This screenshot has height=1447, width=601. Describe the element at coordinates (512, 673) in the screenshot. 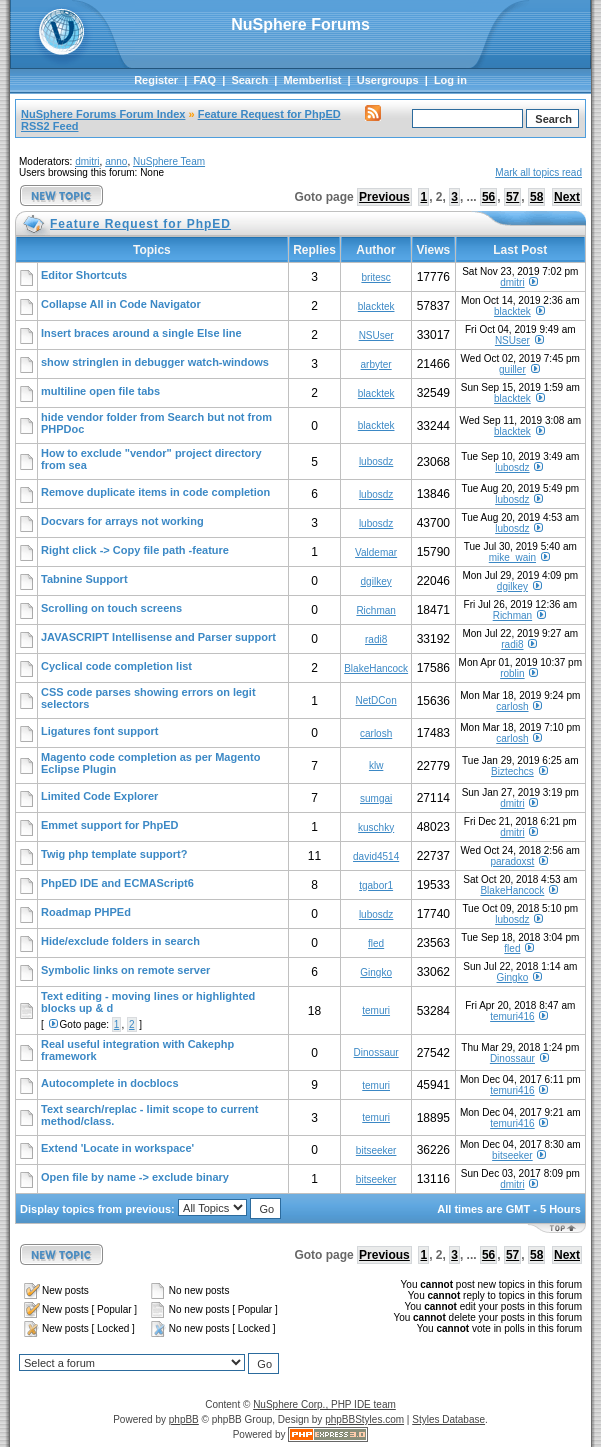

I see `roblin` at that location.